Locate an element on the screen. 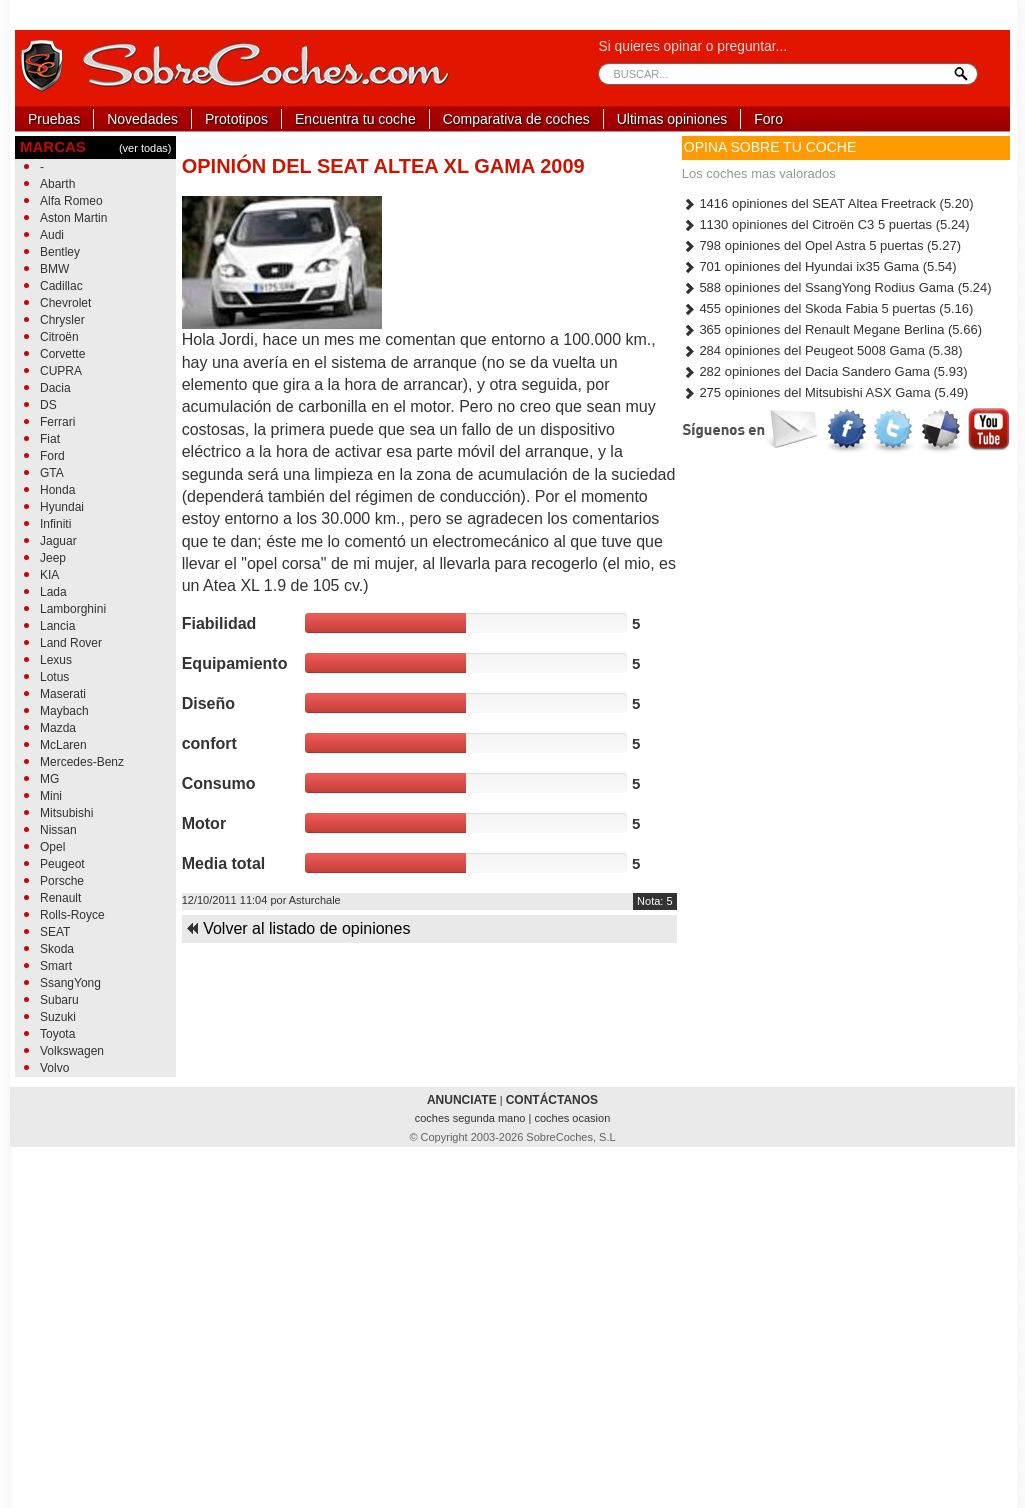 This screenshot has height=1508, width=1025. Audi is located at coordinates (52, 235).